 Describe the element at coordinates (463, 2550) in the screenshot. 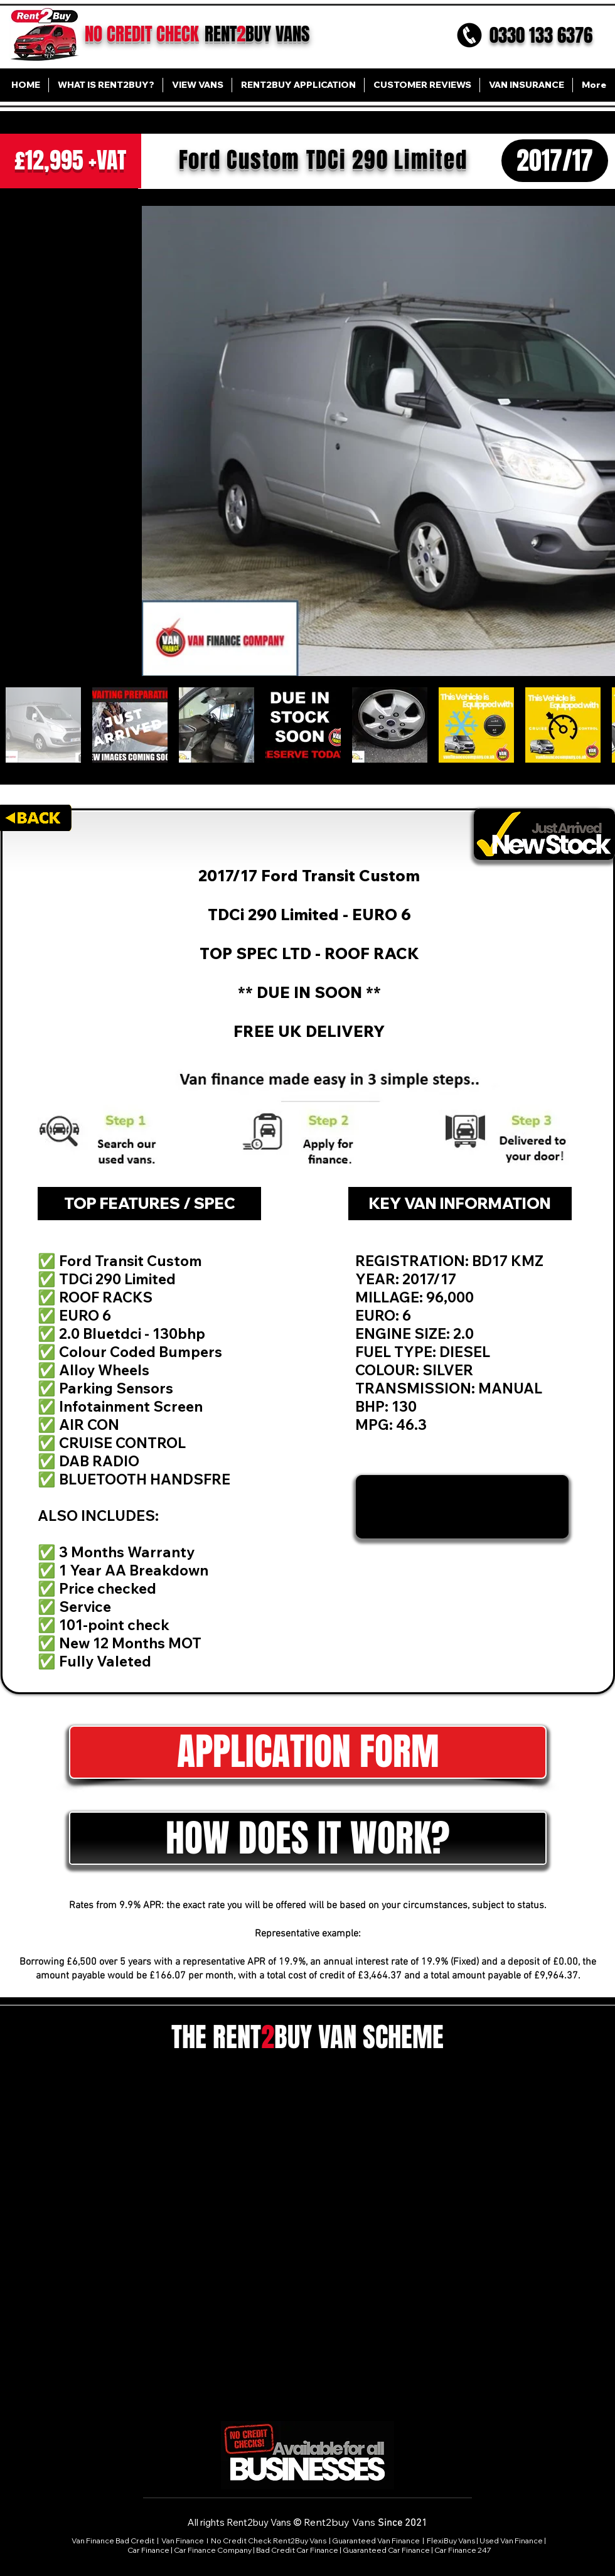

I see `Car Finance 247` at that location.